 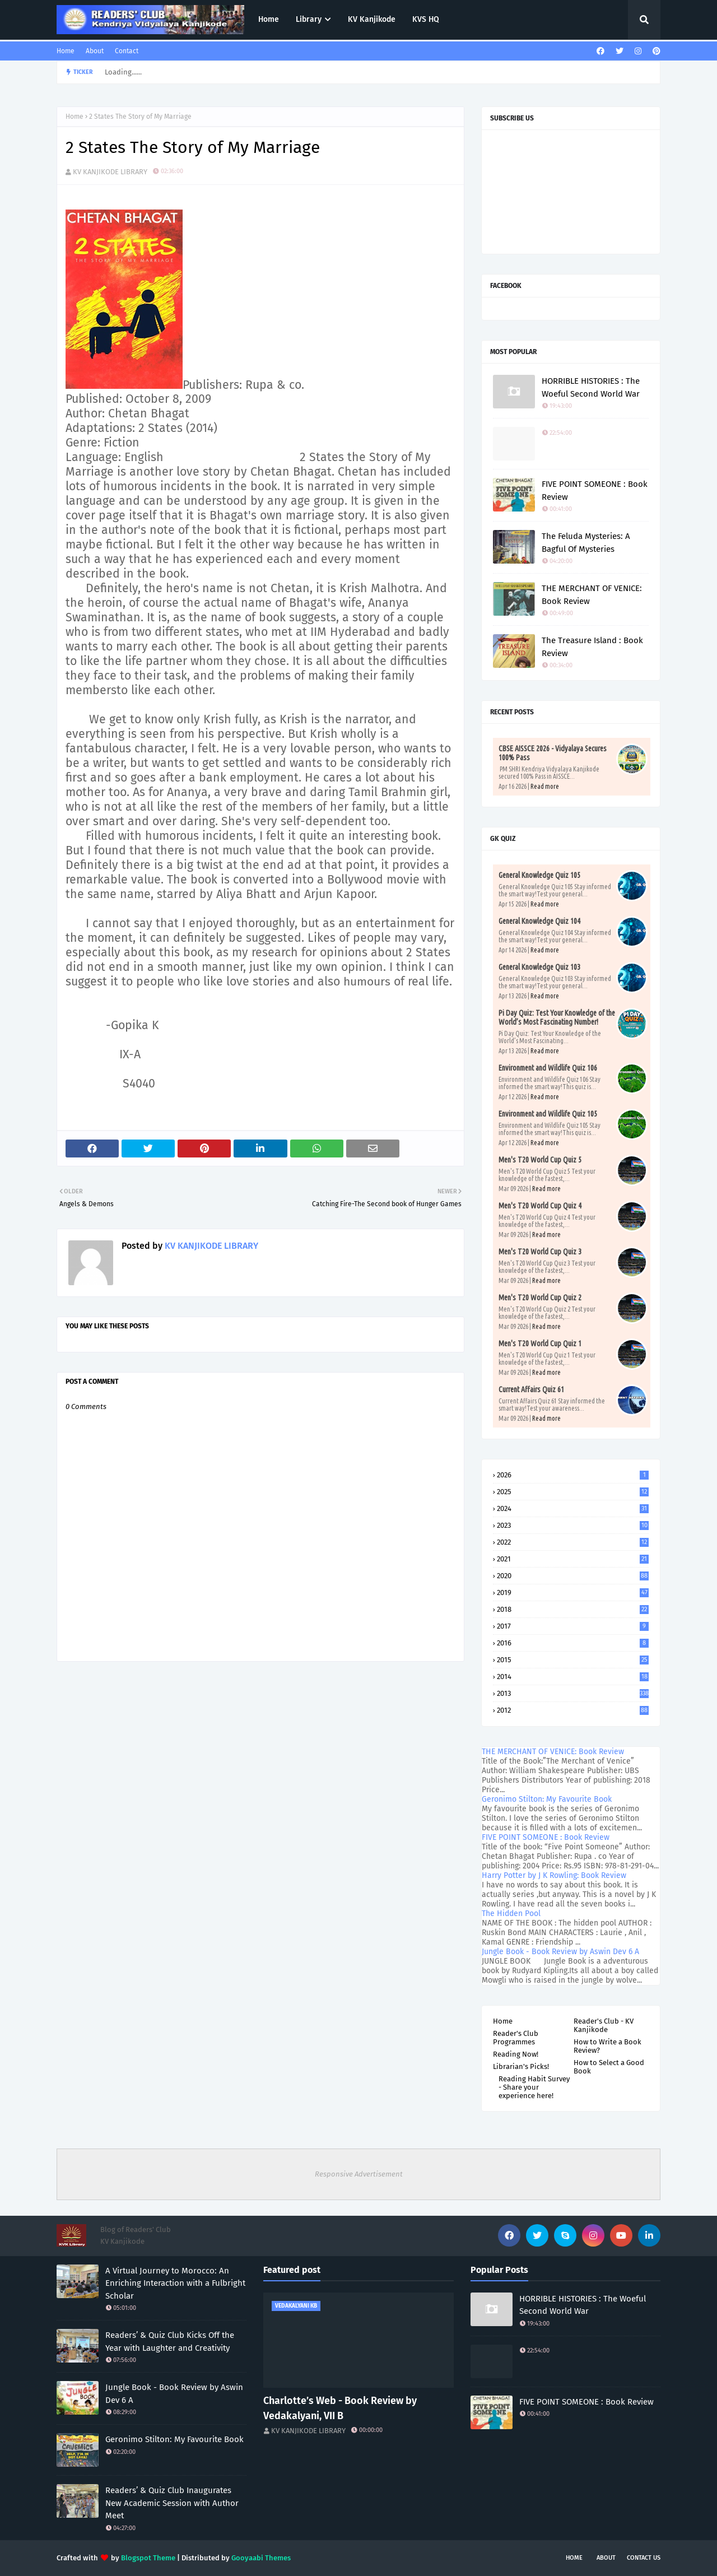 What do you see at coordinates (544, 786) in the screenshot?
I see `Read more` at bounding box center [544, 786].